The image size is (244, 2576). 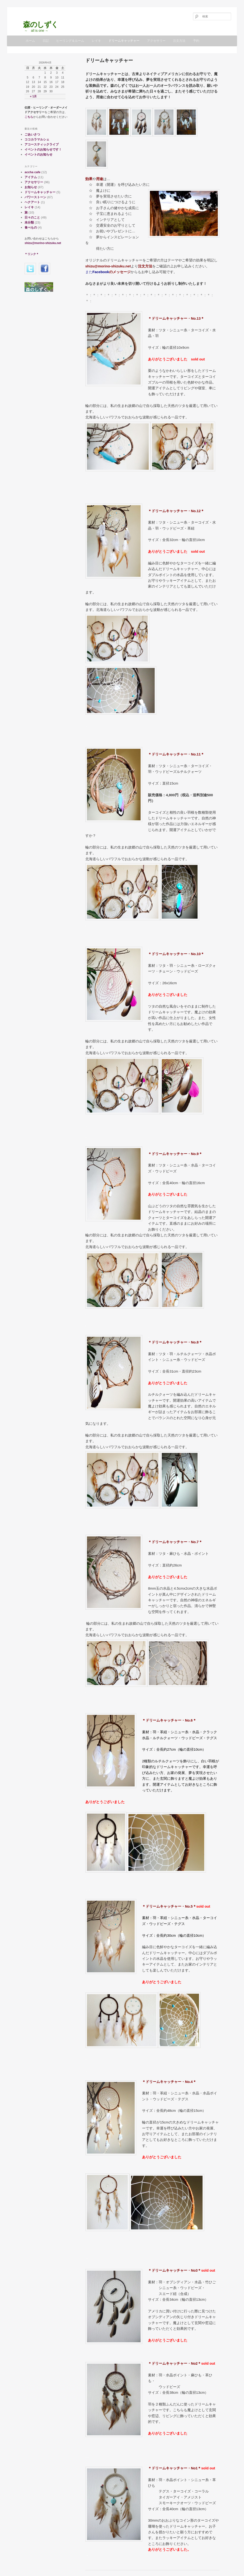 What do you see at coordinates (30, 40) in the screenshot?
I see `ホーム` at bounding box center [30, 40].